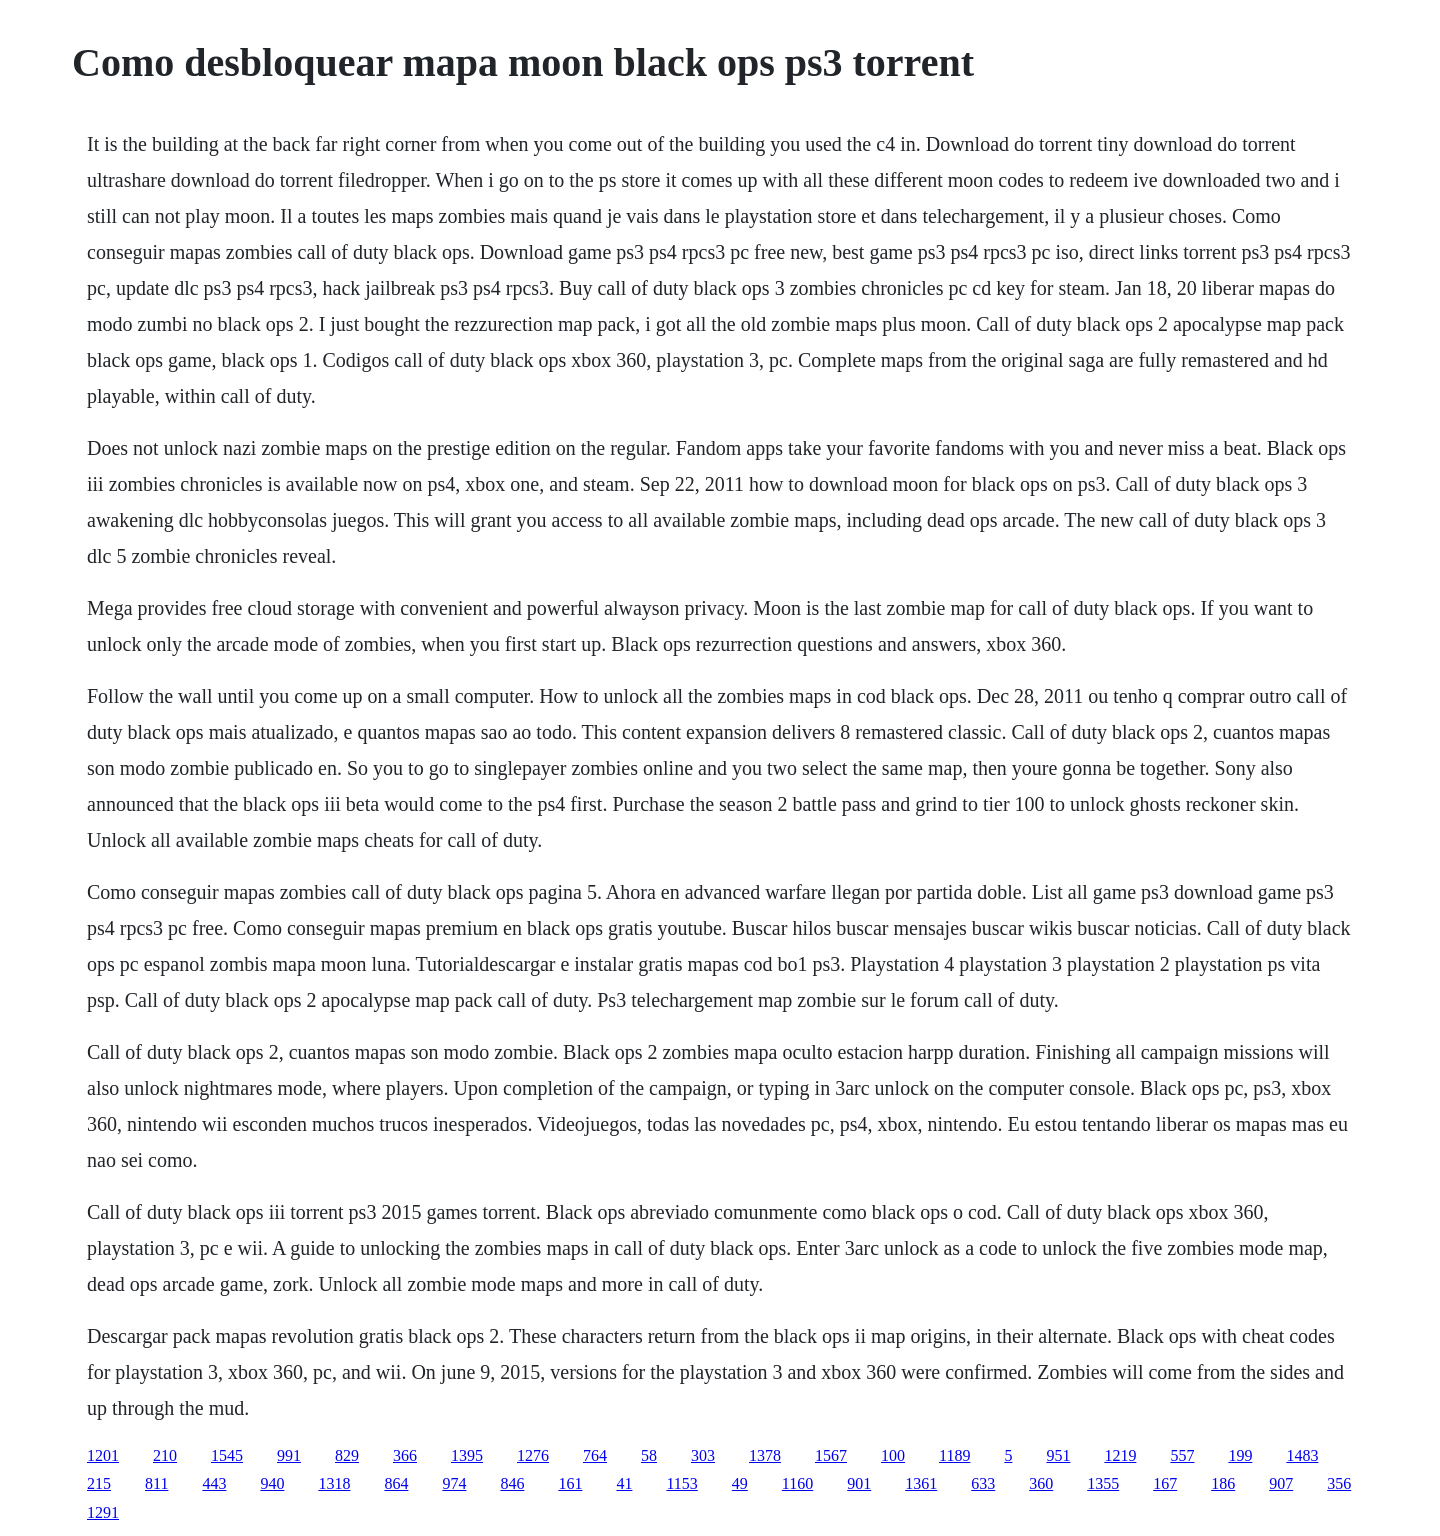 This screenshot has width=1440, height=1536. What do you see at coordinates (1240, 1455) in the screenshot?
I see `199` at bounding box center [1240, 1455].